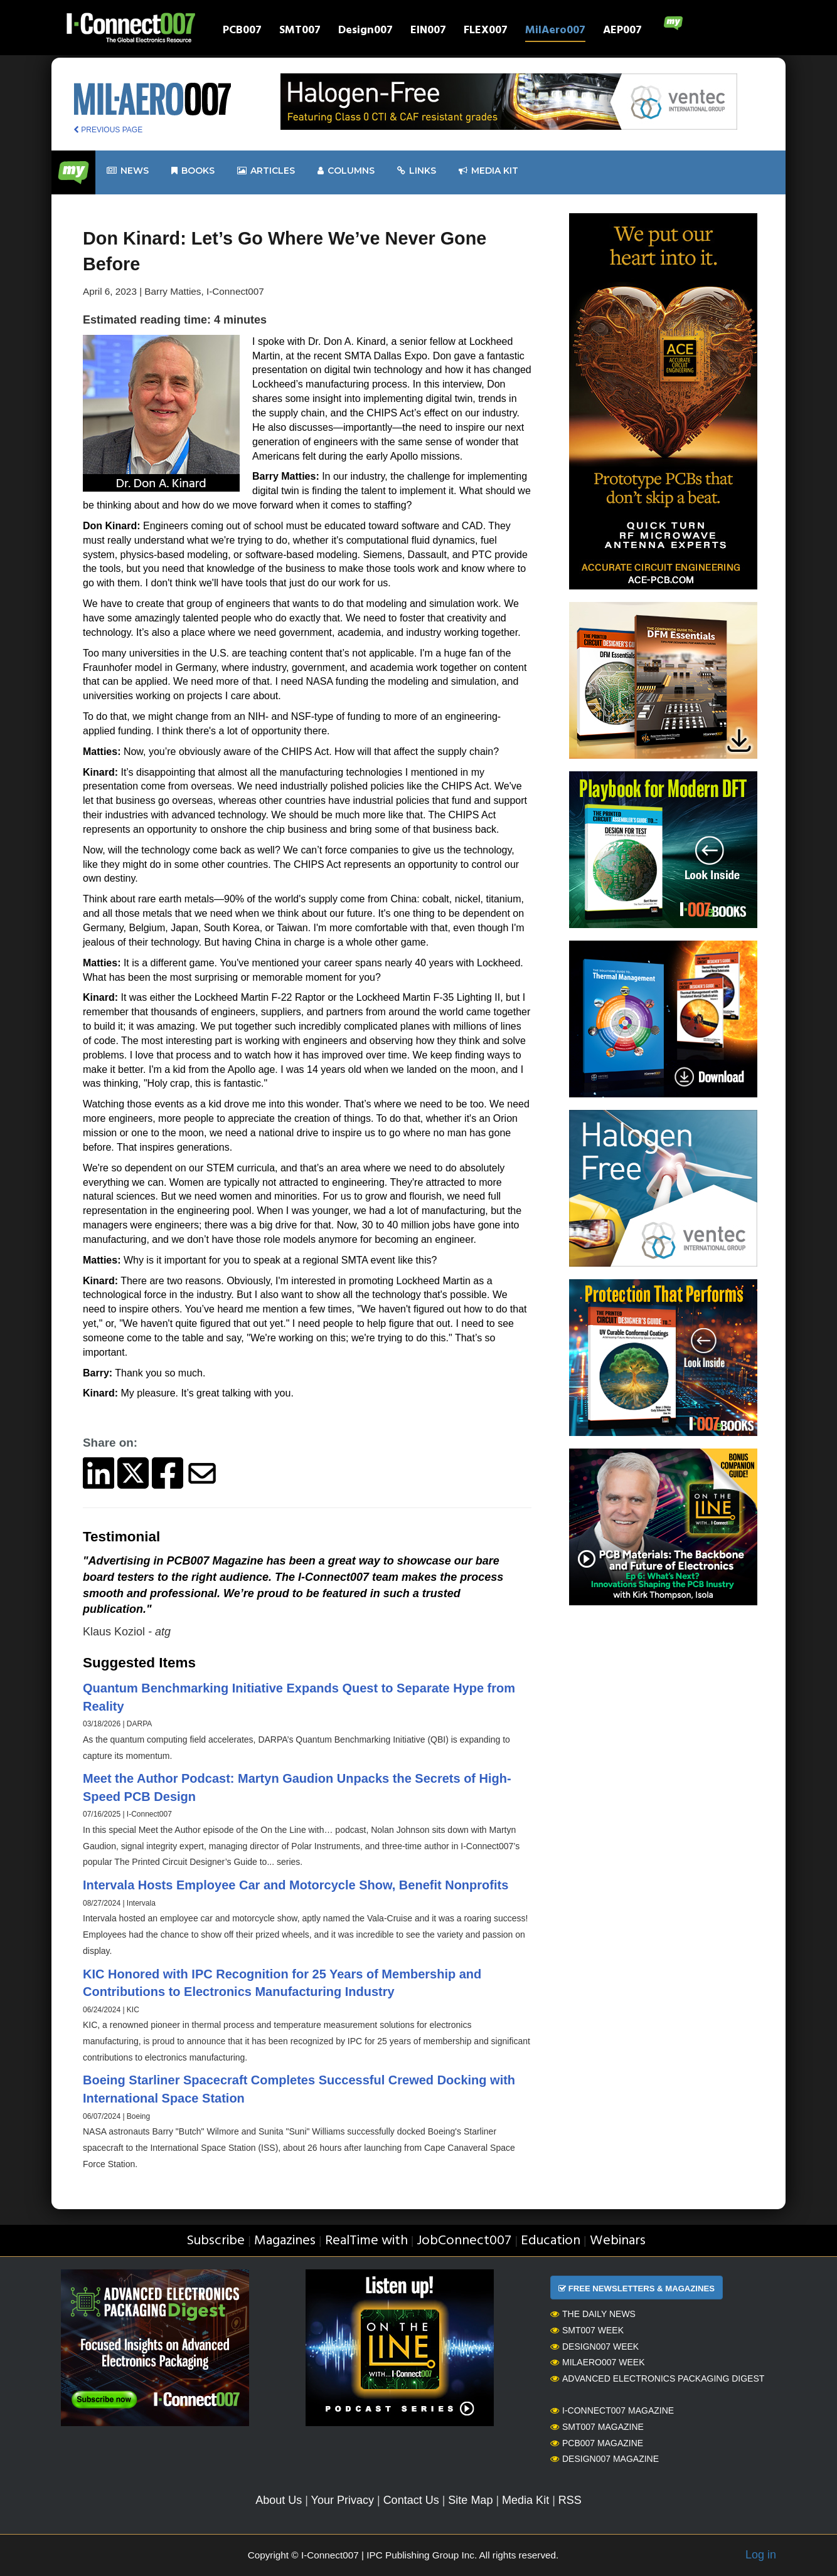  I want to click on MilAero007, so click(555, 32).